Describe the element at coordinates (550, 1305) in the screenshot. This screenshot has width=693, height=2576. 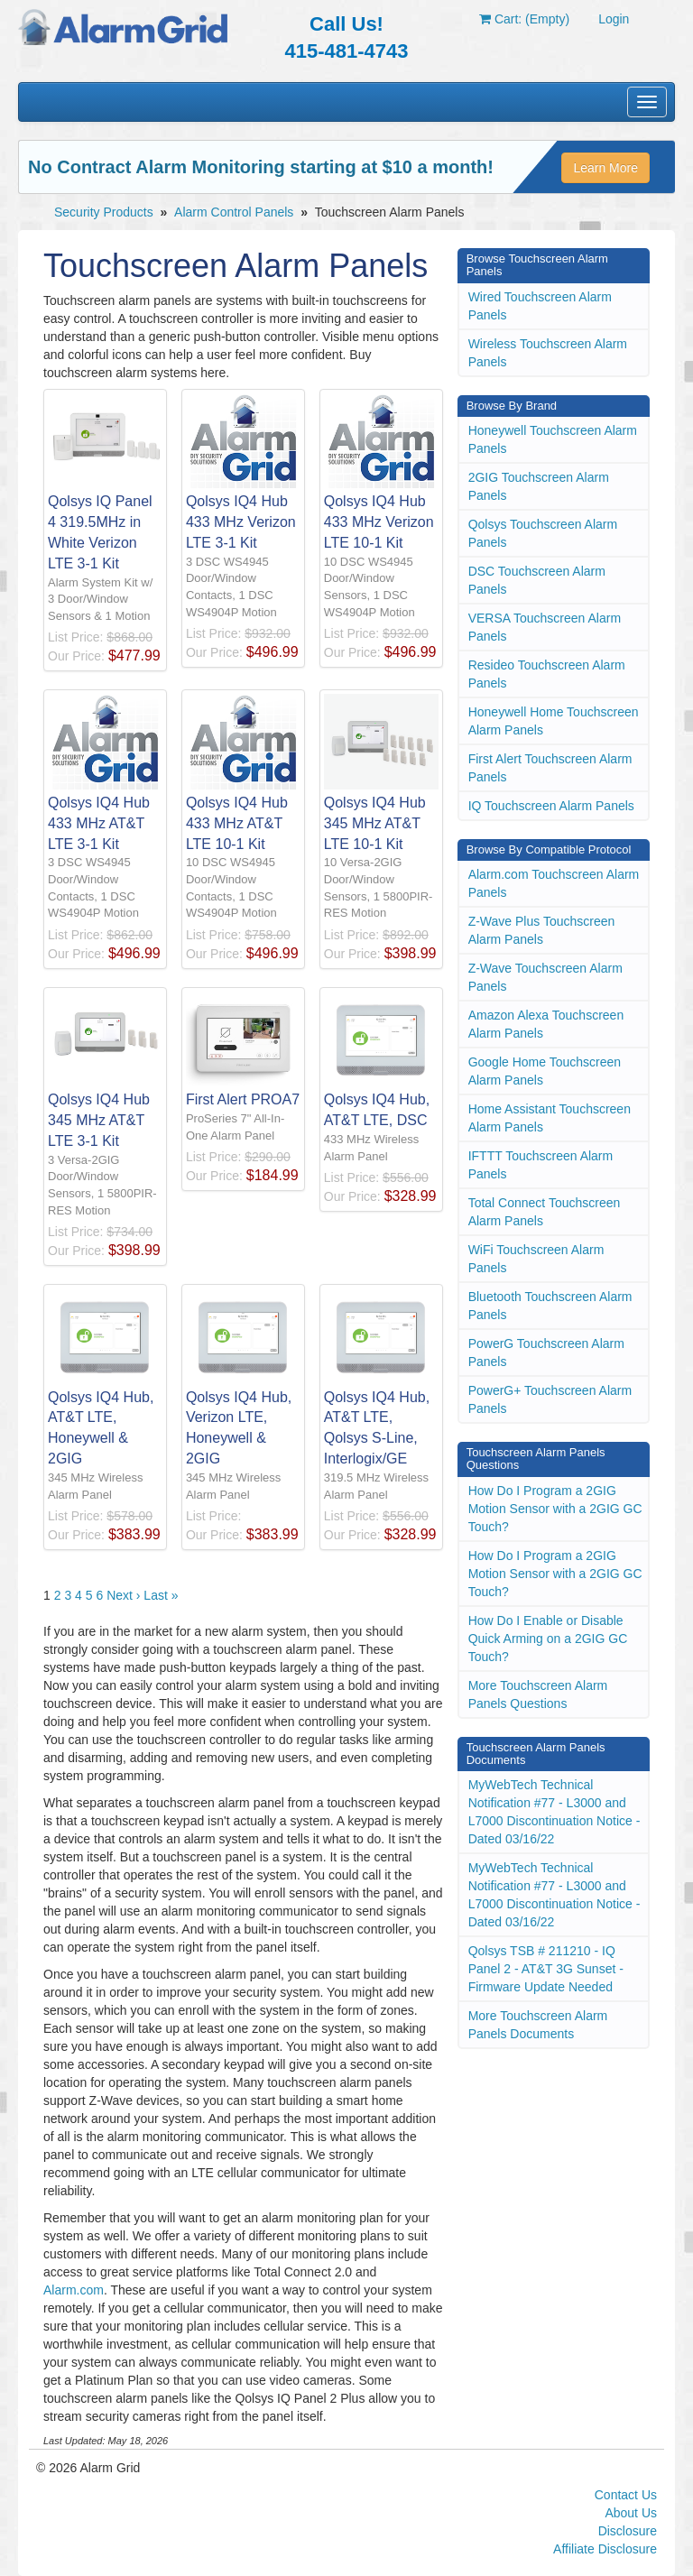
I see `Bluetooth Touchscreen Alarm Panels` at that location.